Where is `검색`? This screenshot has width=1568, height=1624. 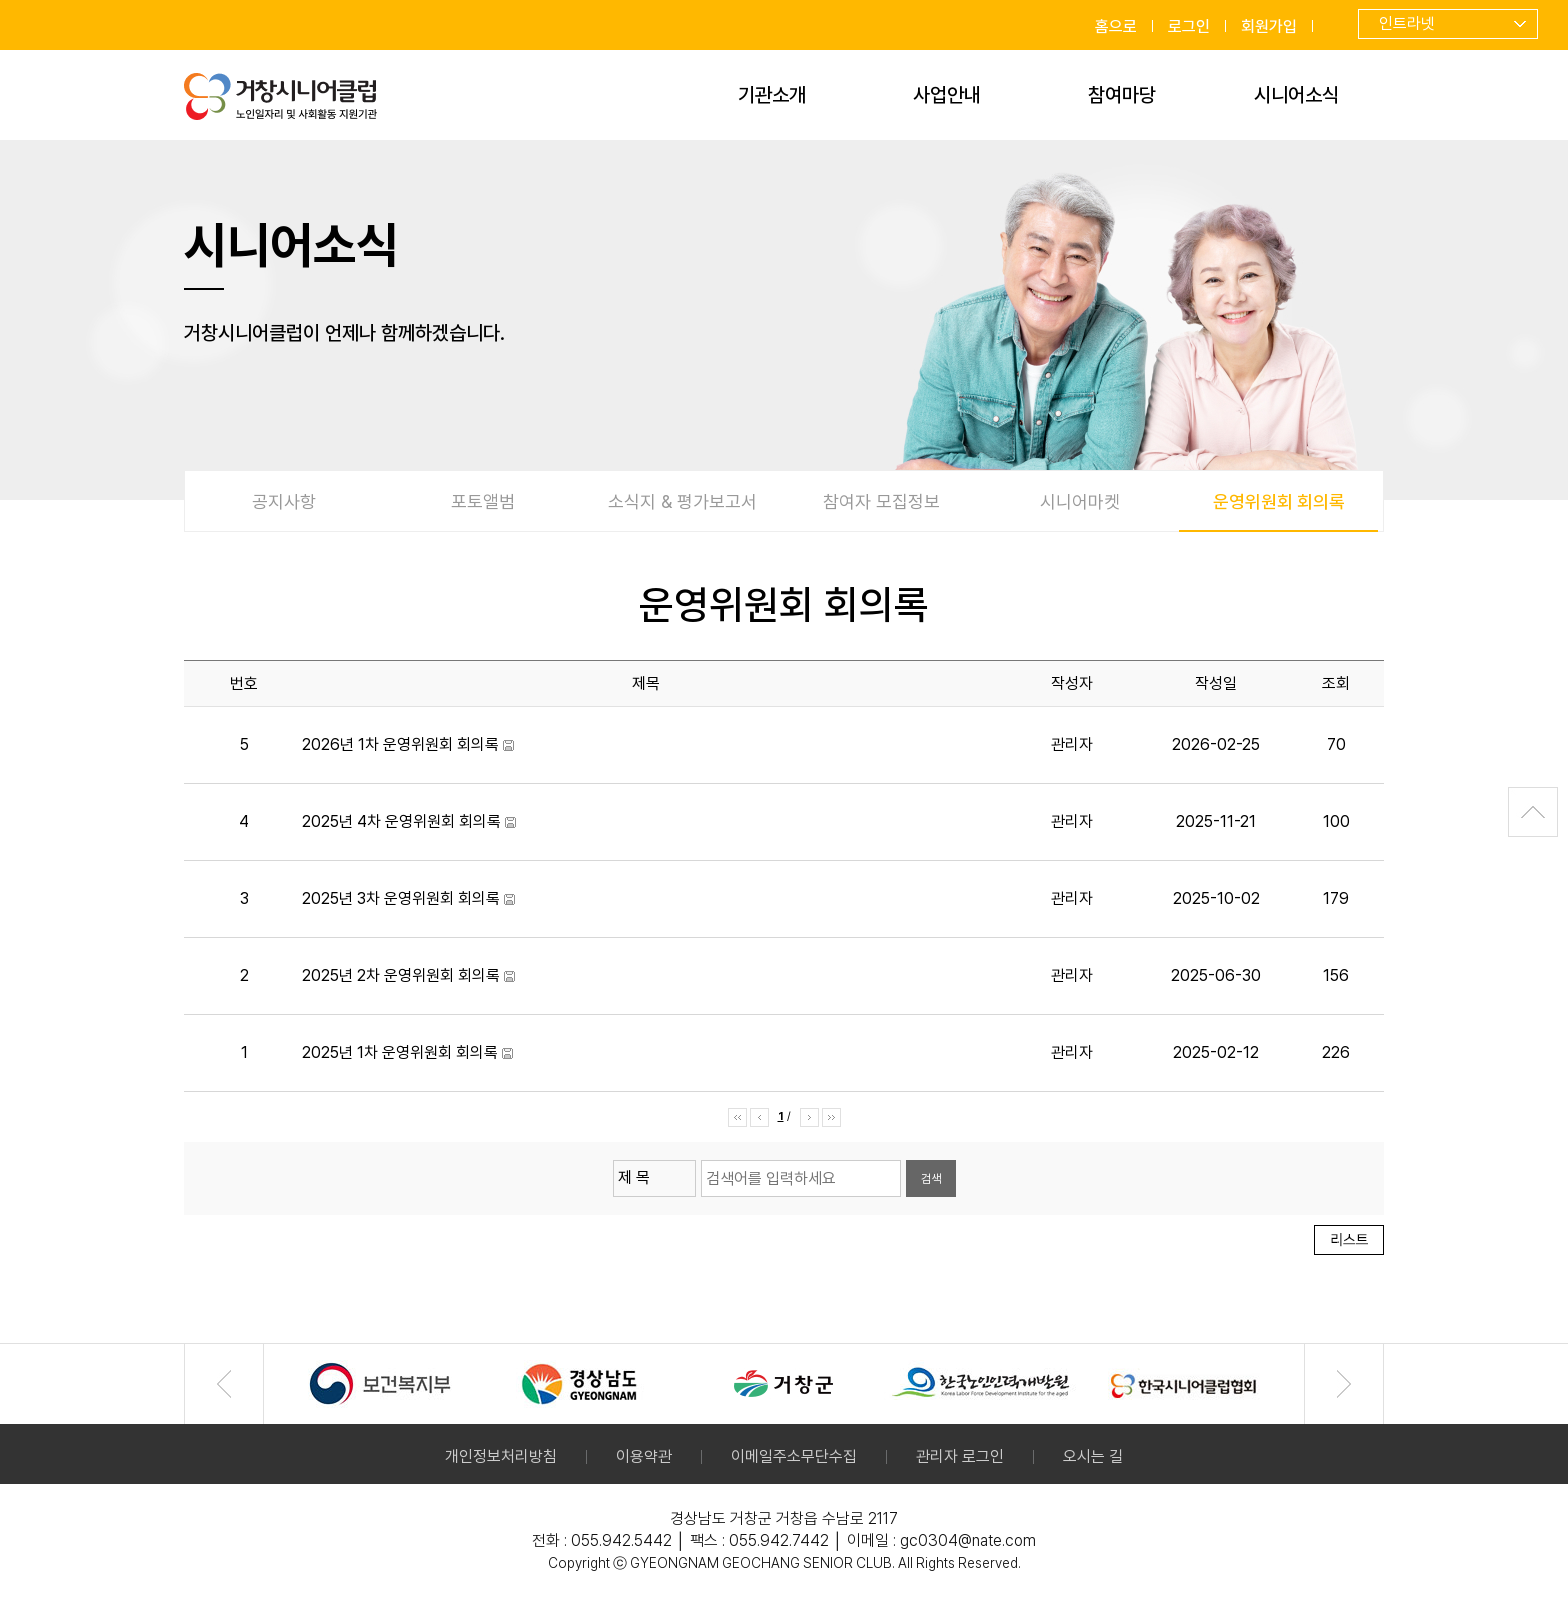 검색 is located at coordinates (931, 1179).